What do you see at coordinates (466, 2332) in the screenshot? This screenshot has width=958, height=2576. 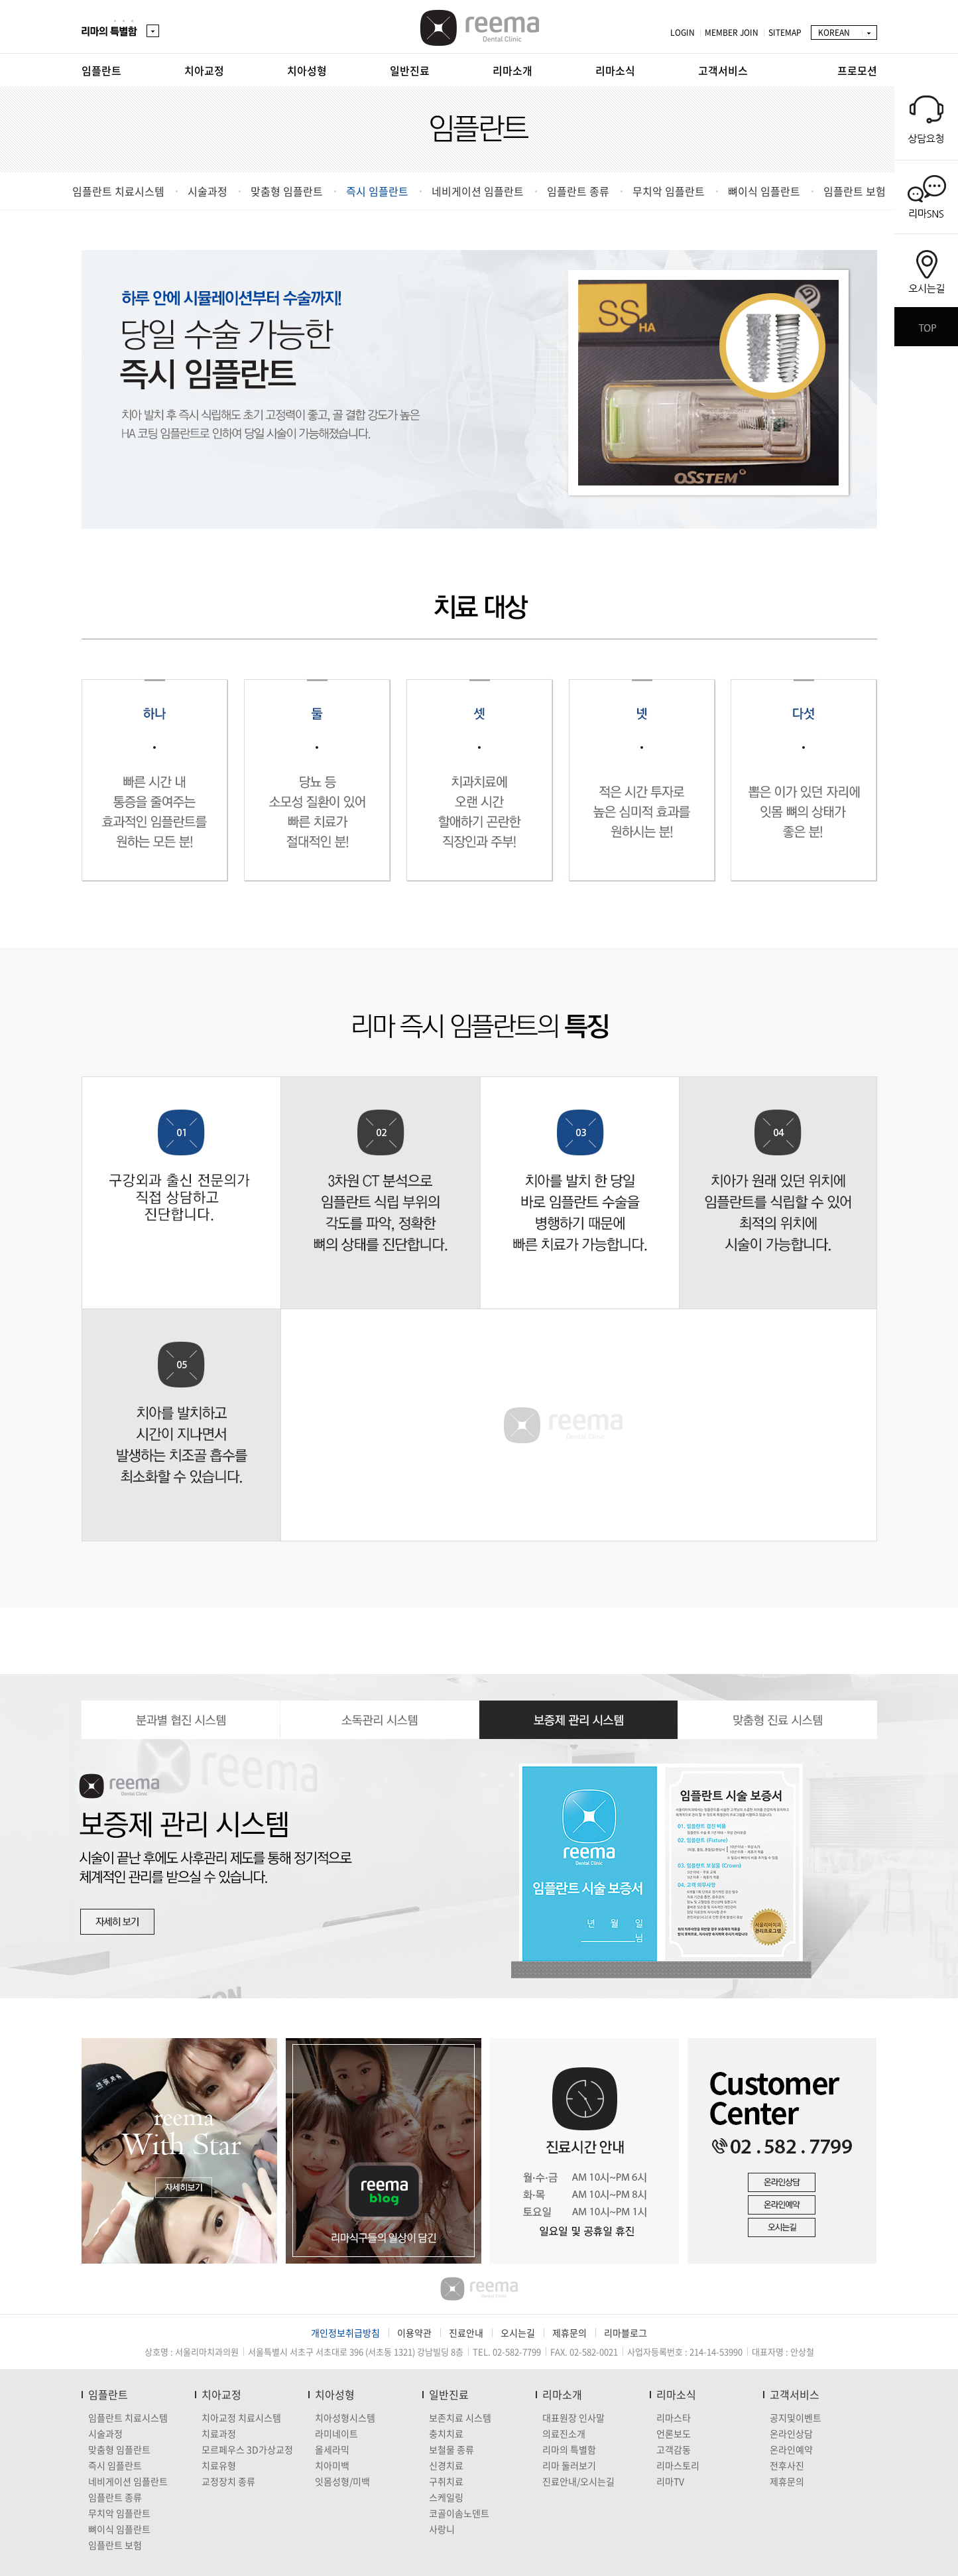 I see `진료안내` at bounding box center [466, 2332].